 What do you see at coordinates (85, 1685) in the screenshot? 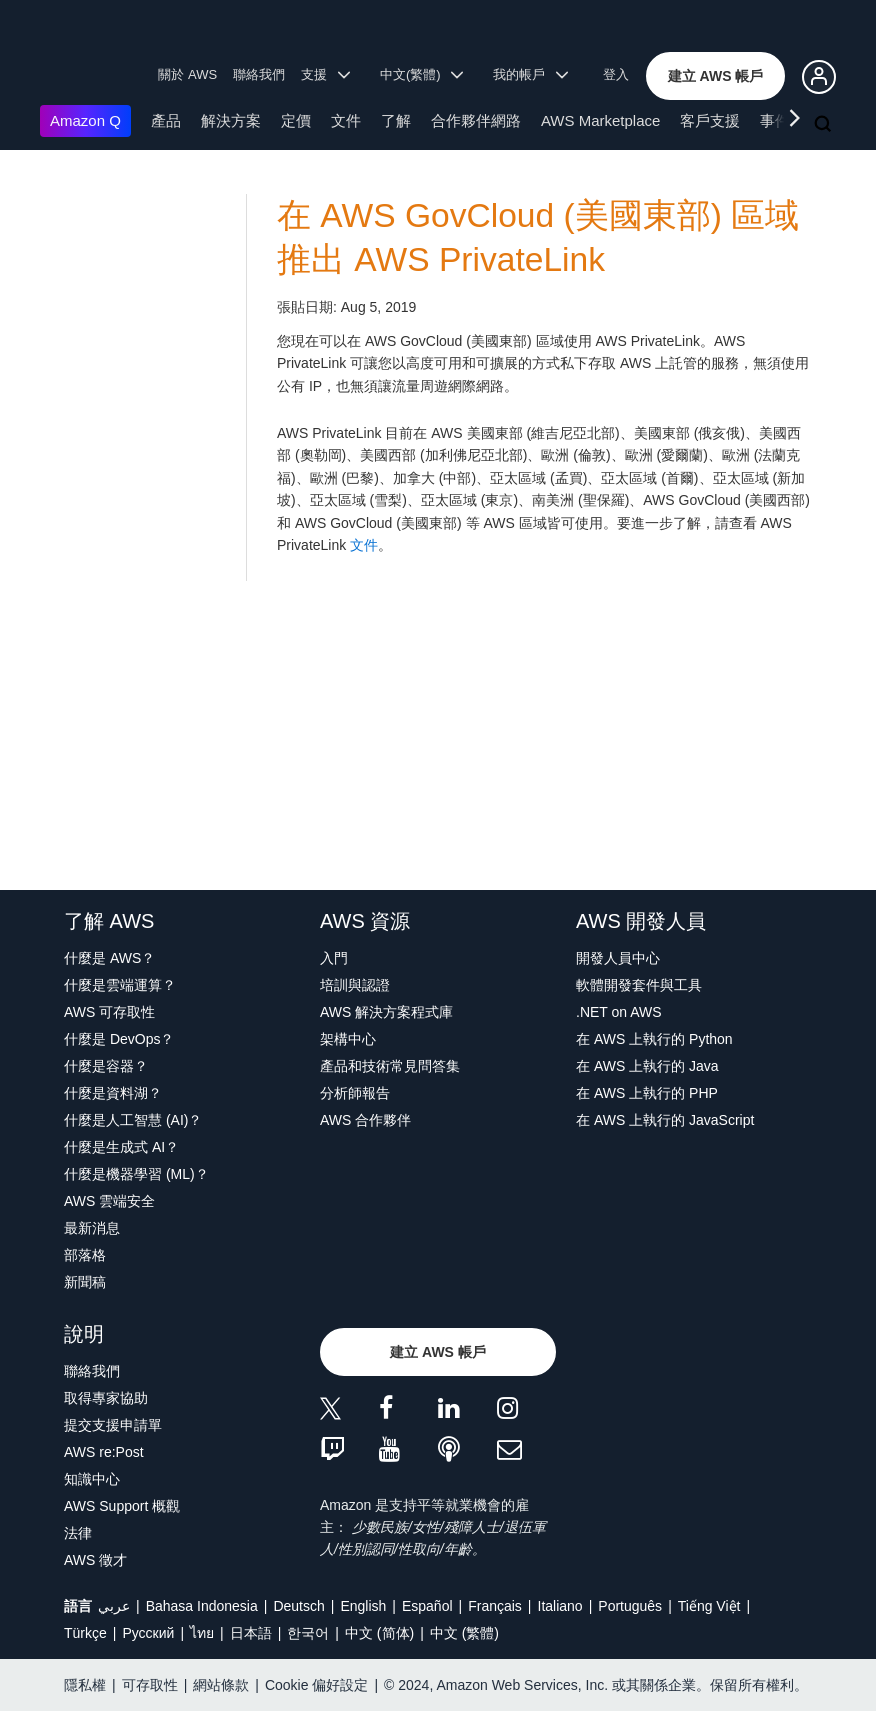
I see `隱私權` at bounding box center [85, 1685].